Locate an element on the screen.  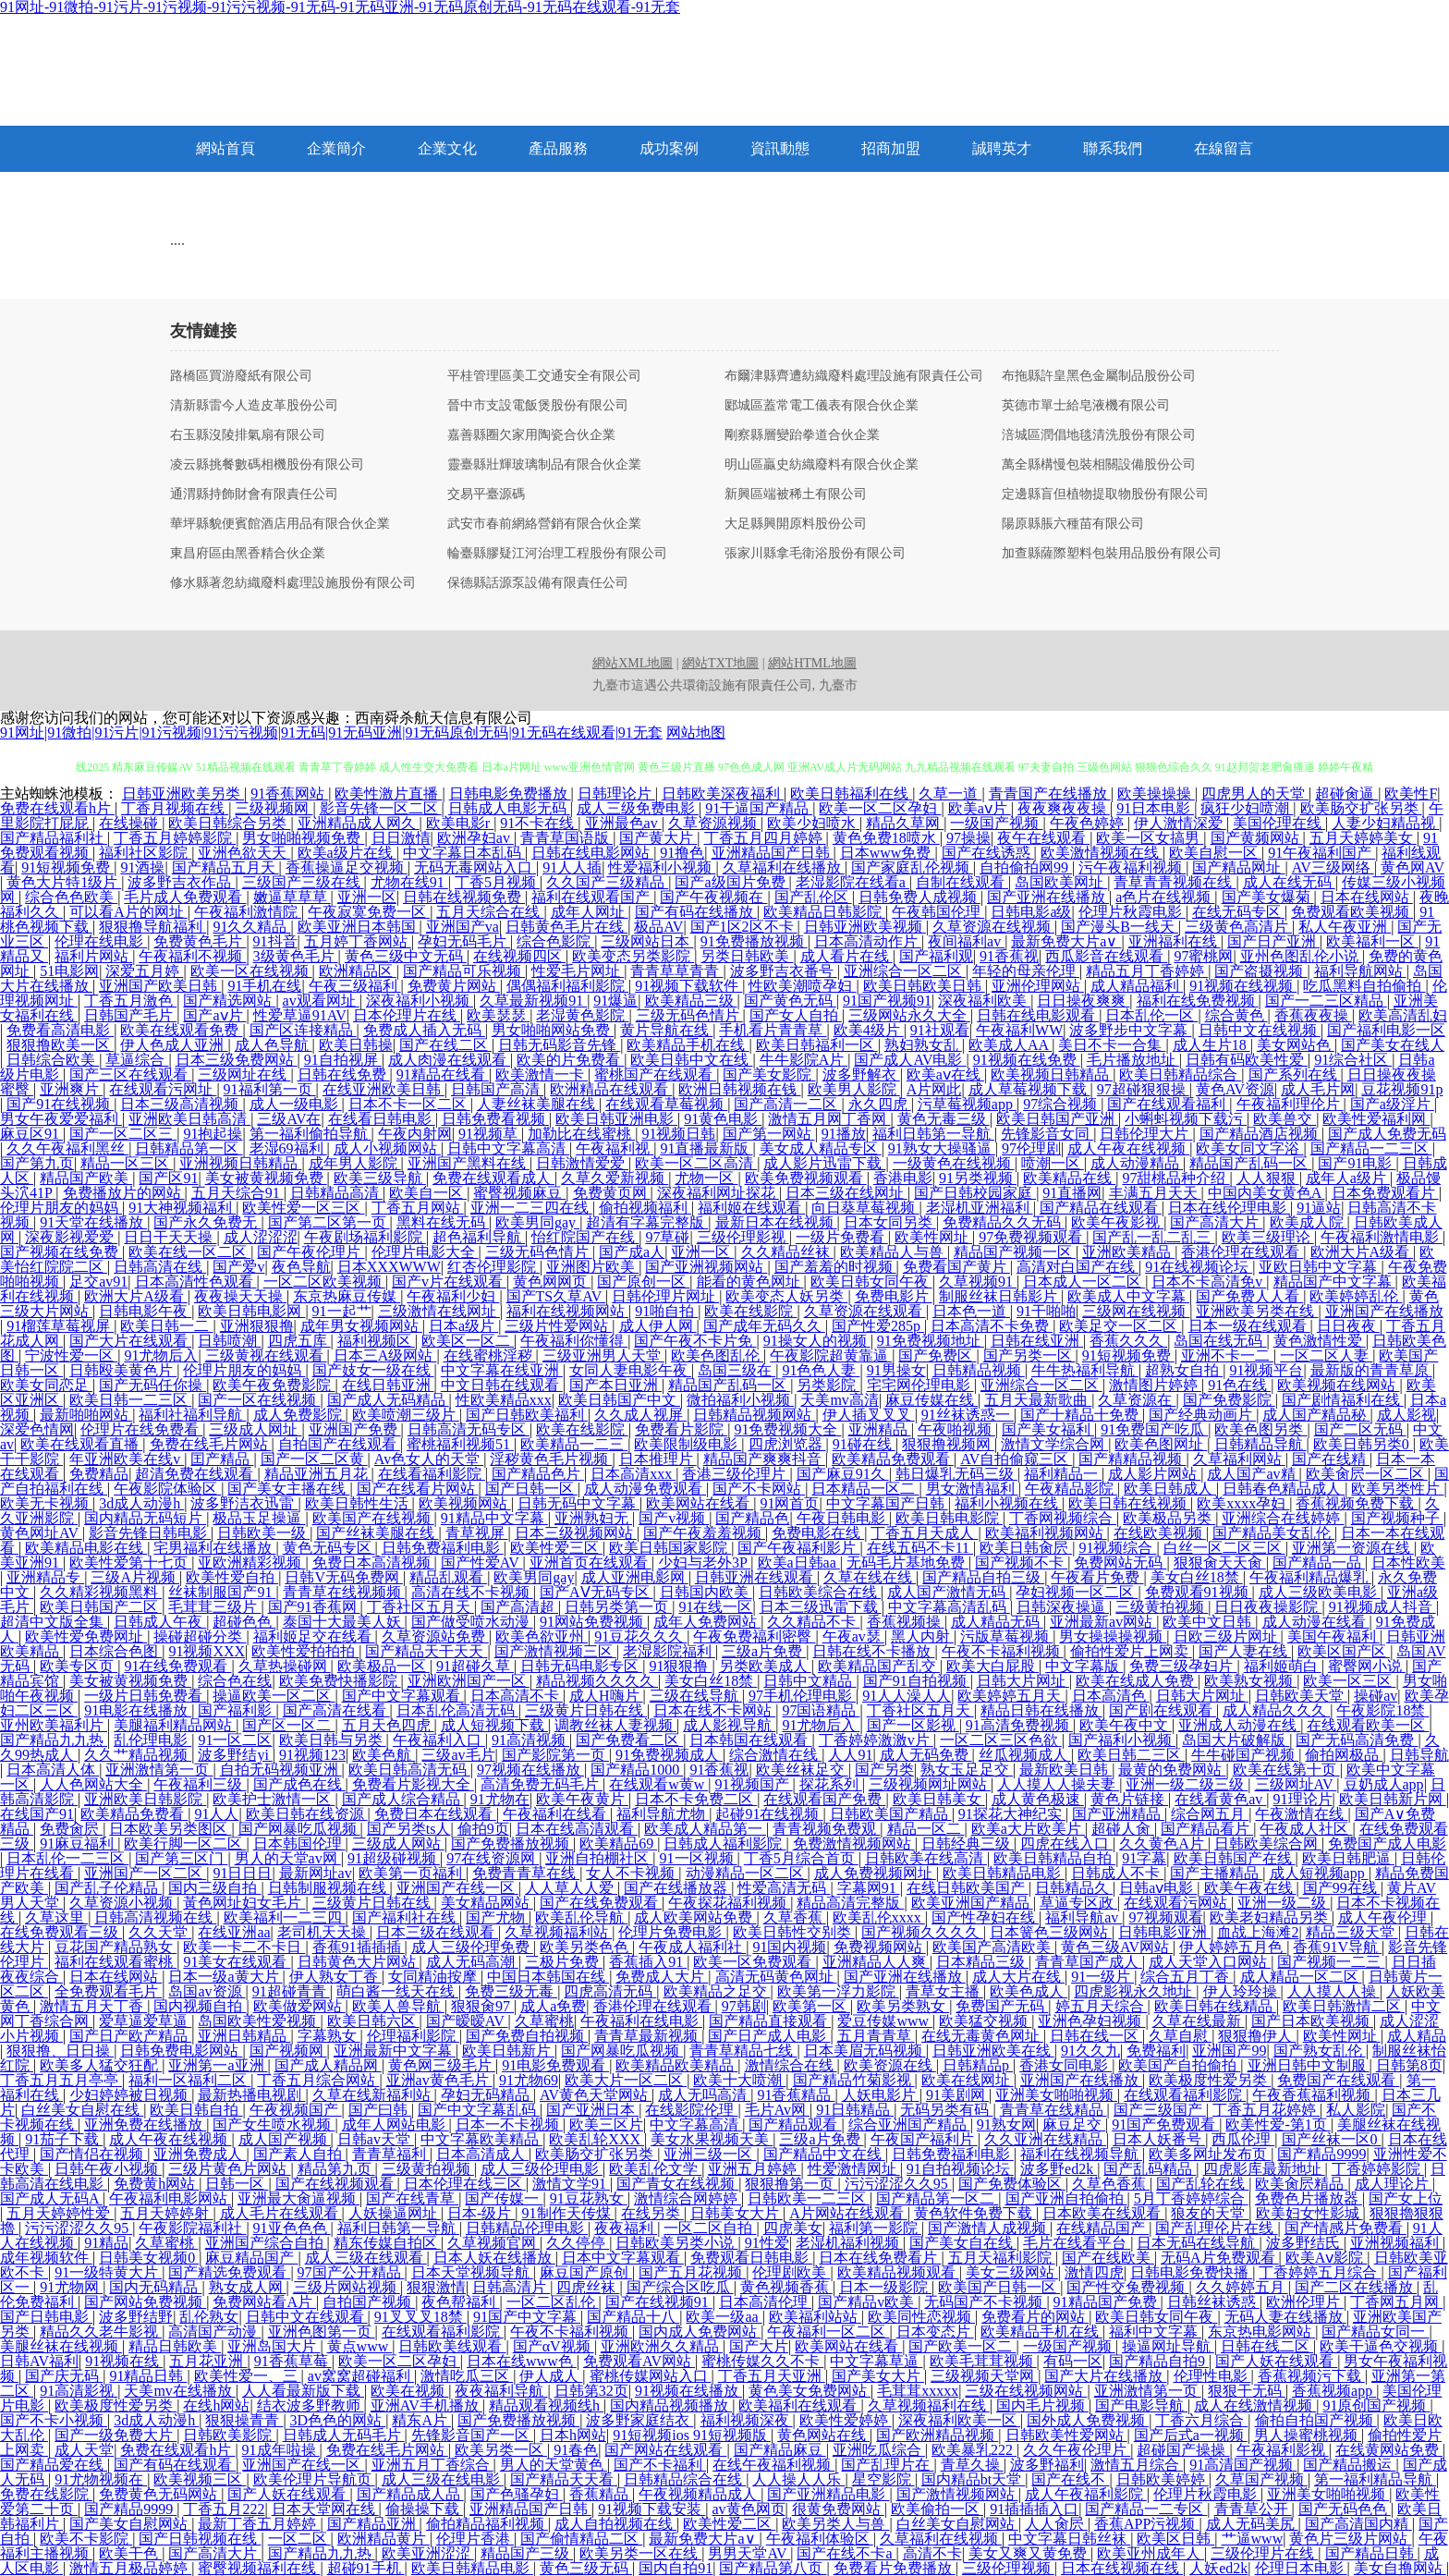
精品一区二 is located at coordinates (926, 1829).